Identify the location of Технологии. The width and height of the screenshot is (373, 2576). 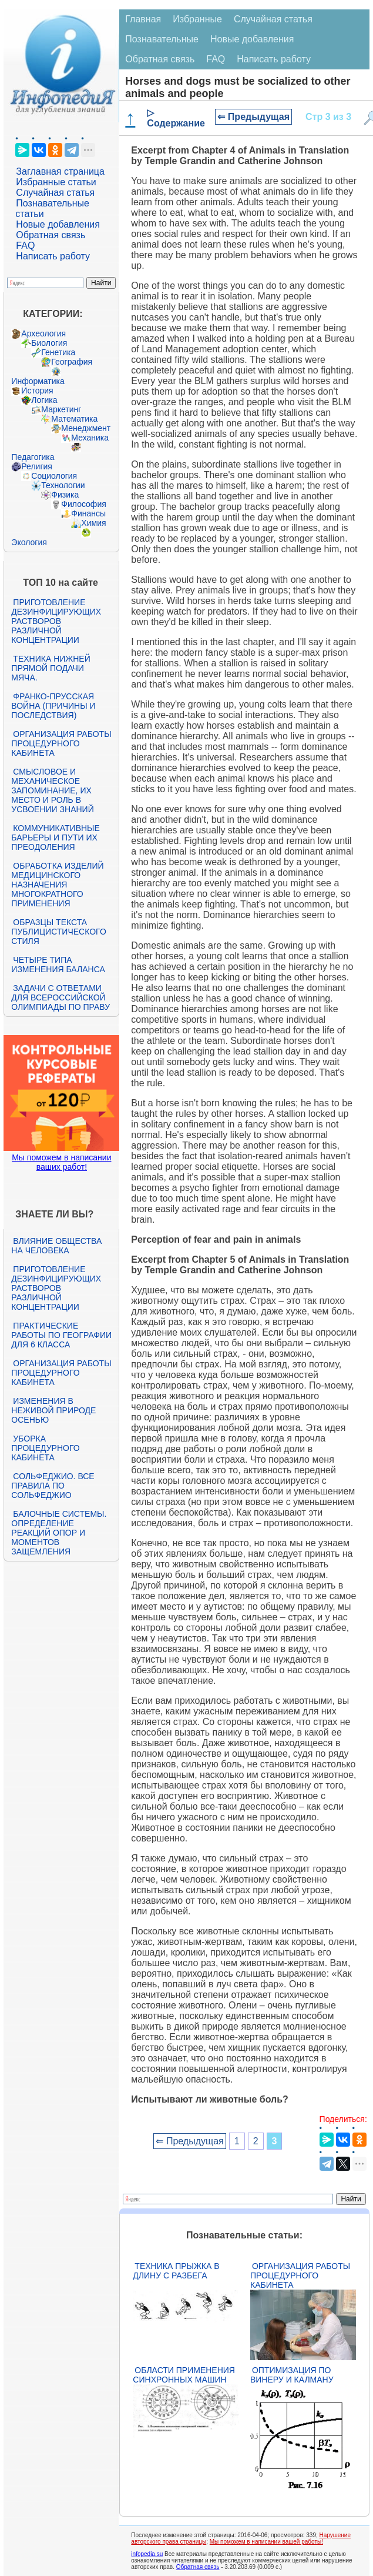
(63, 485).